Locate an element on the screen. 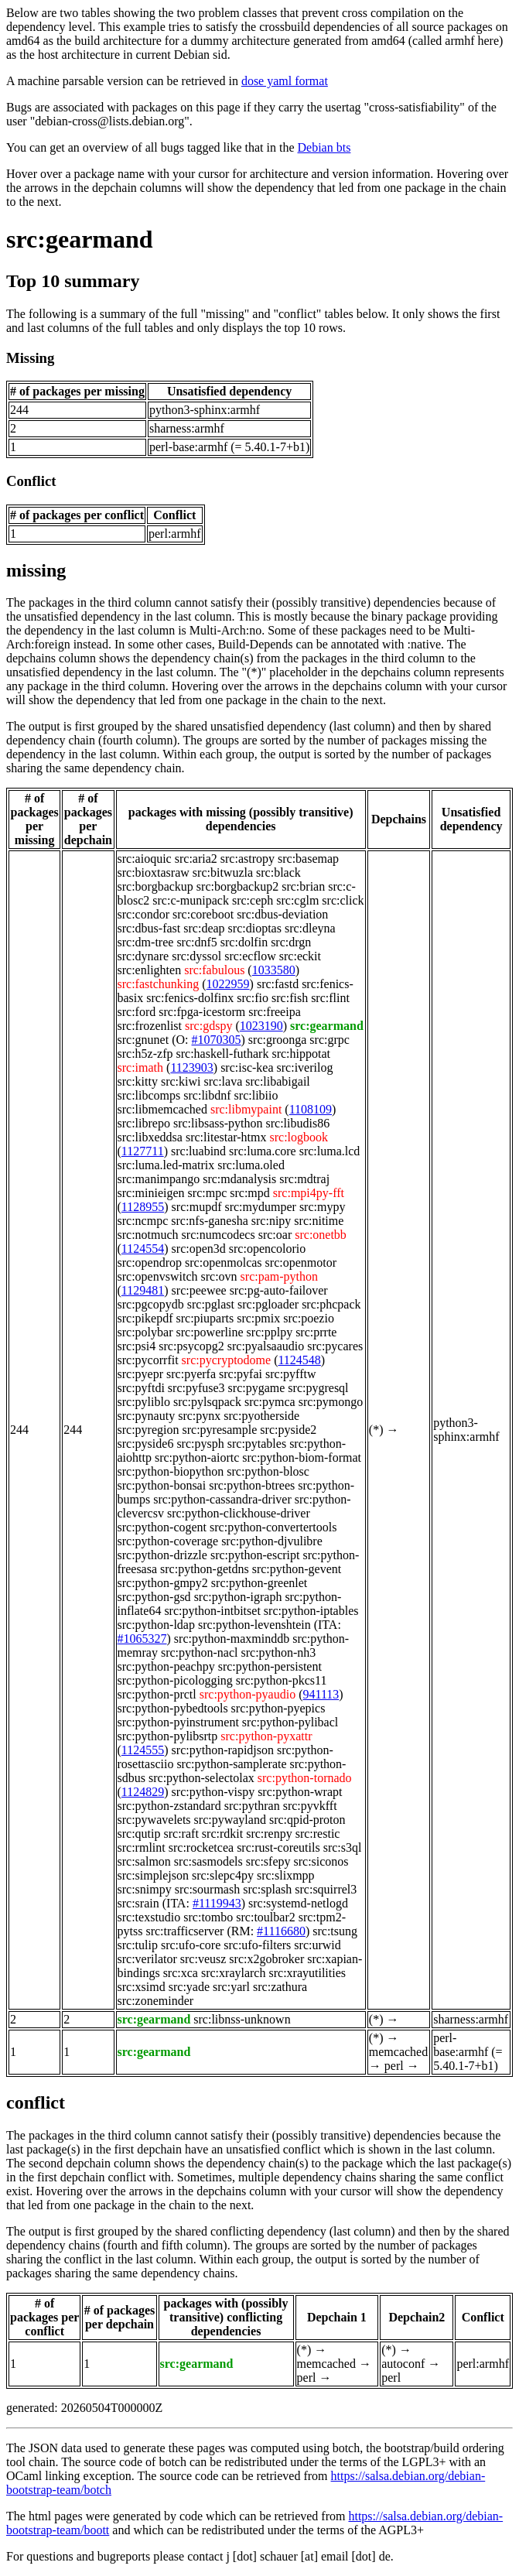 The image size is (519, 2576). src:yade is located at coordinates (189, 1986).